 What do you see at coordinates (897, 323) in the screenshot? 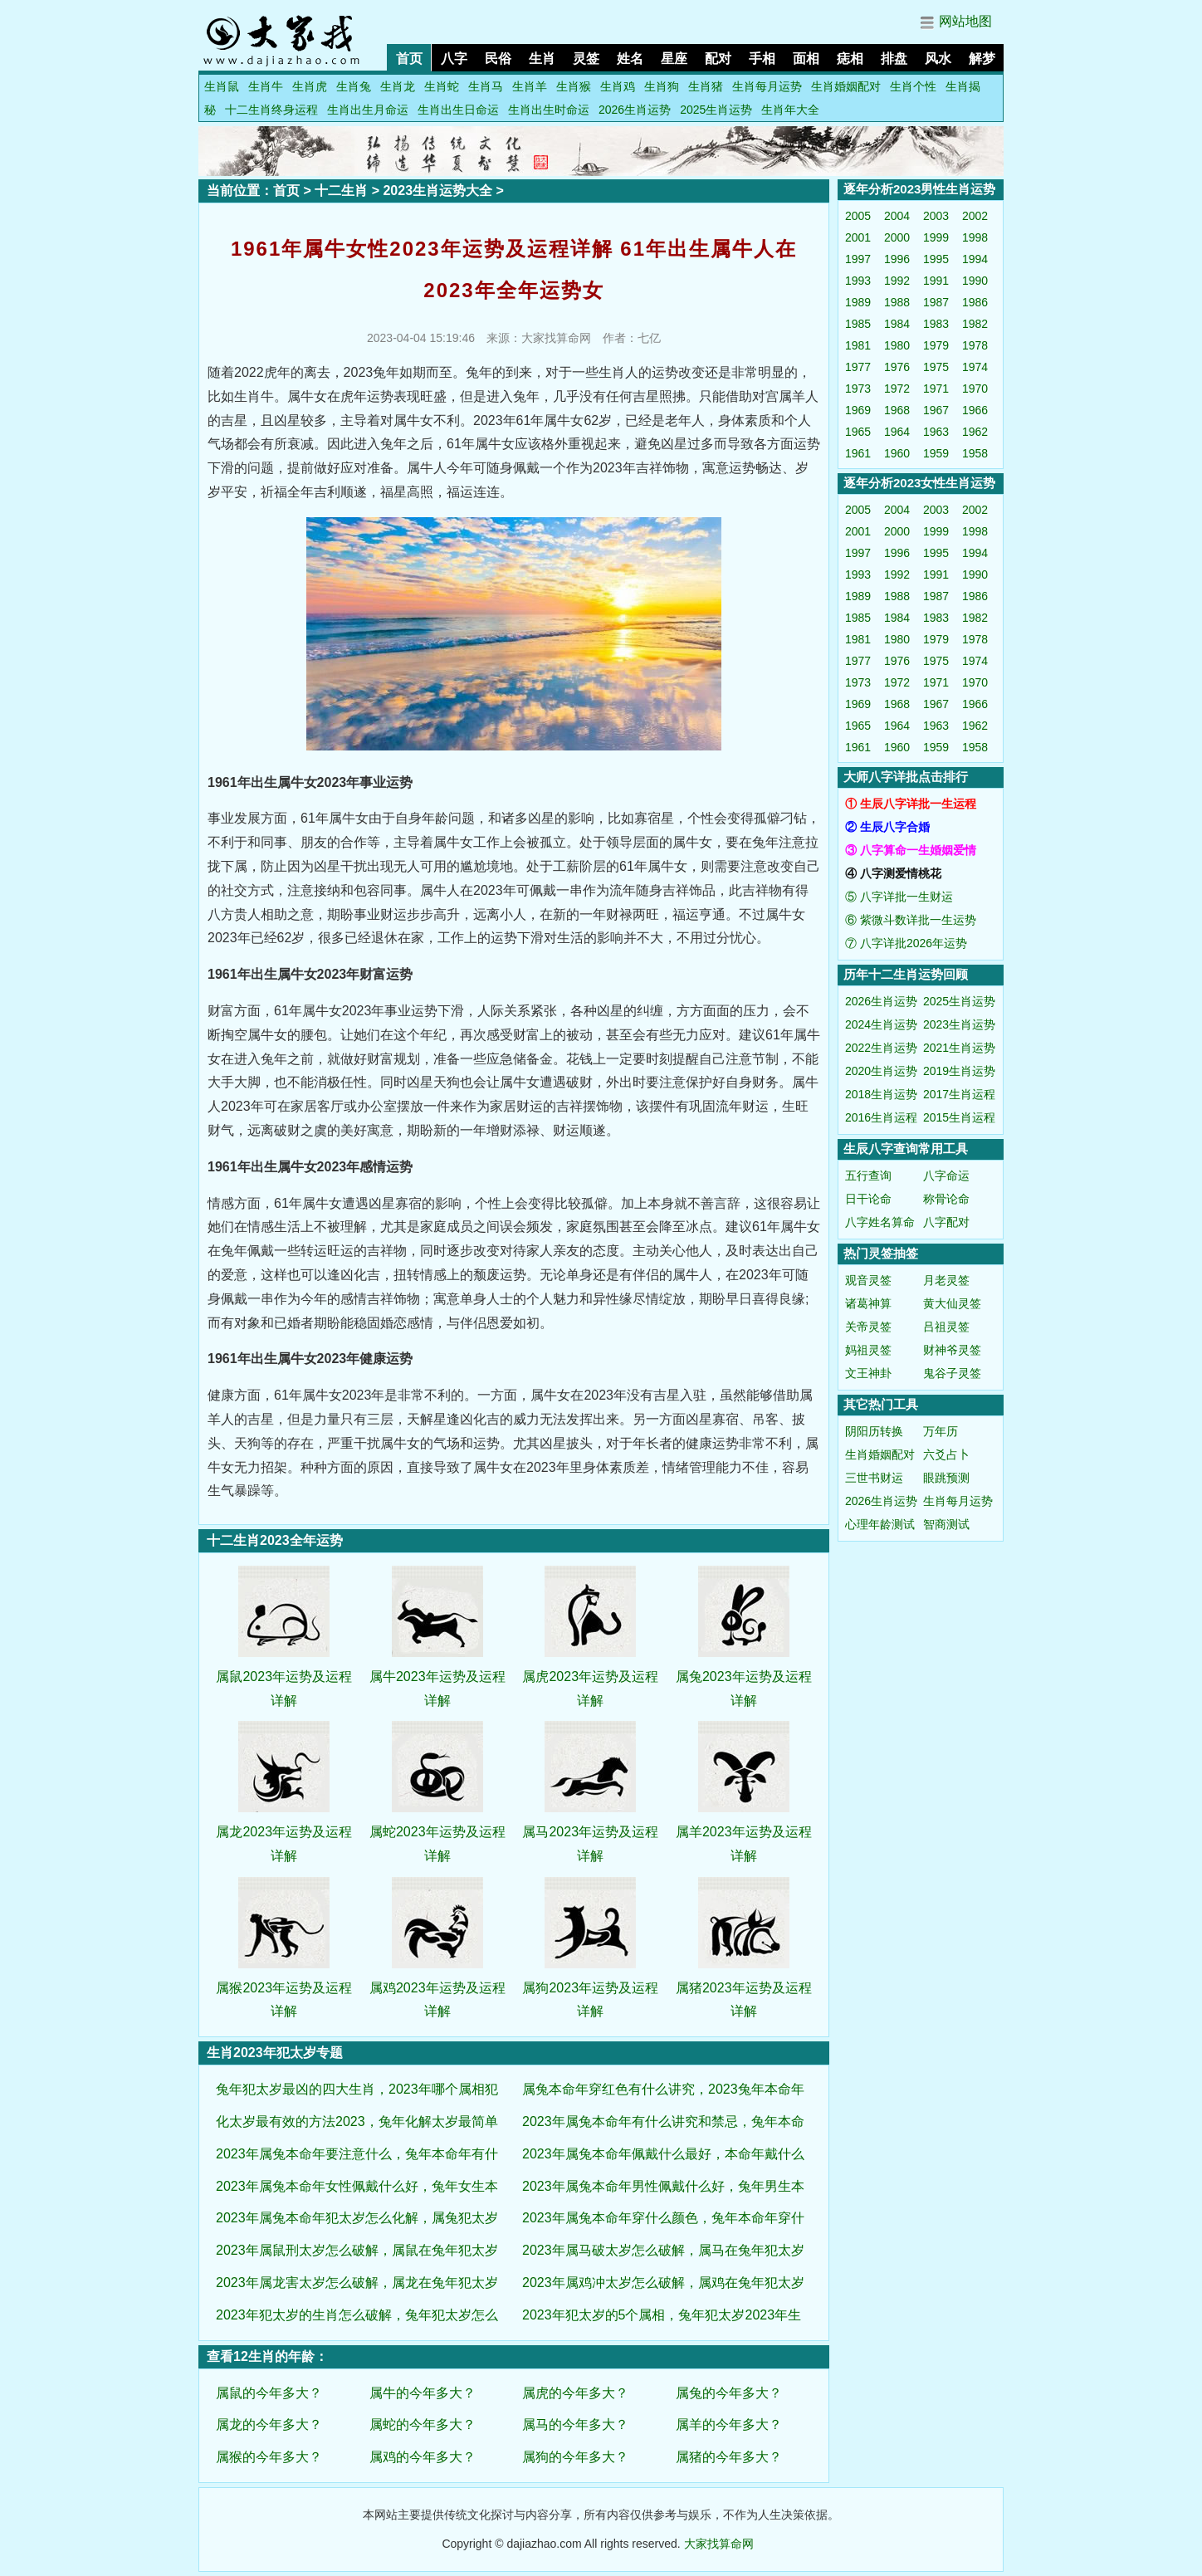
I see `1984` at bounding box center [897, 323].